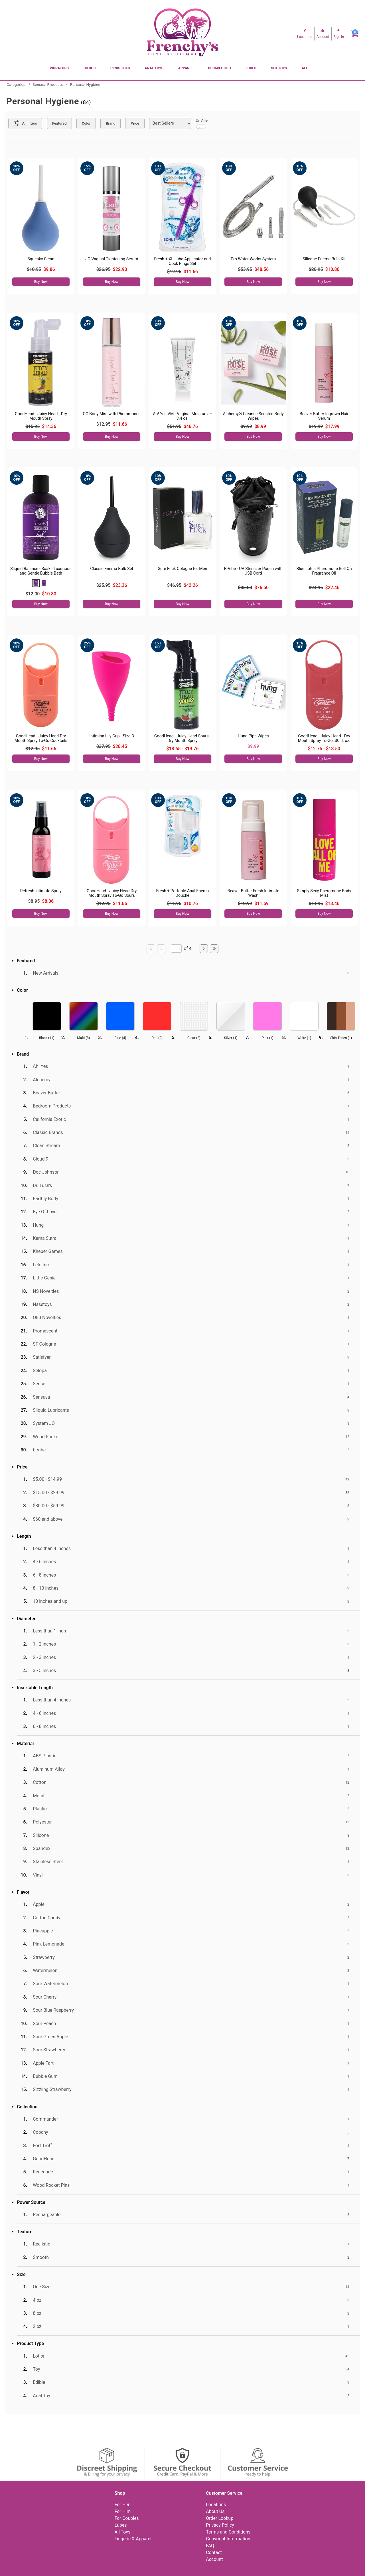  I want to click on [Go to first page], so click(151, 948).